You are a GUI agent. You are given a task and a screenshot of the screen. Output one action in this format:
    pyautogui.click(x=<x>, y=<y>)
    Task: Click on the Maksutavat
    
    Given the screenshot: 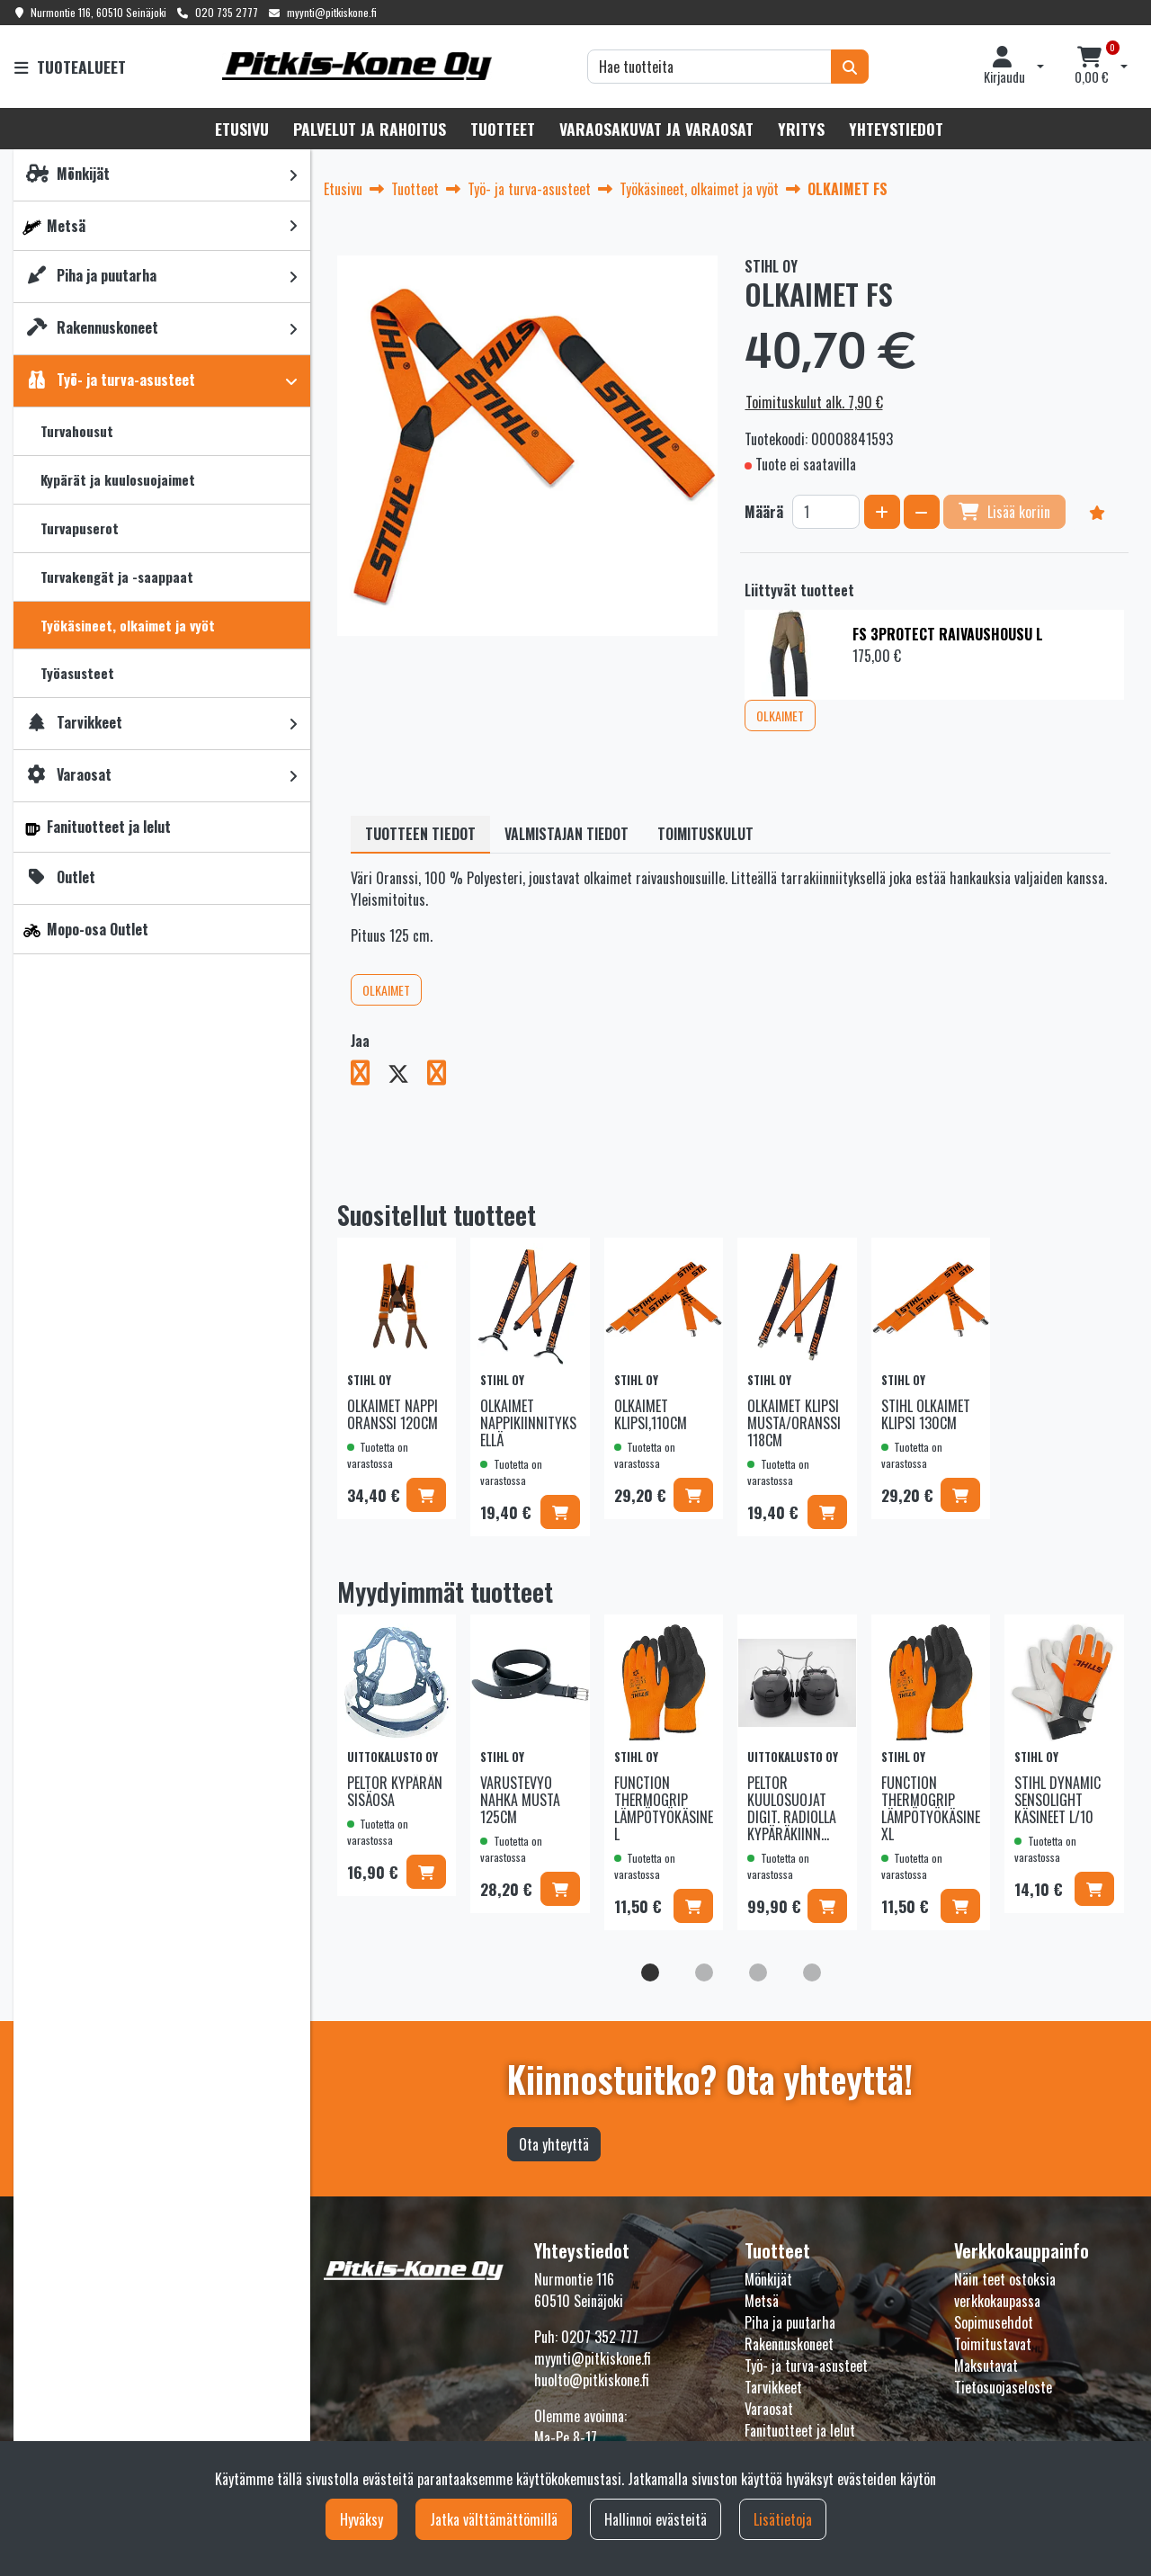 What is the action you would take?
    pyautogui.click(x=986, y=2365)
    